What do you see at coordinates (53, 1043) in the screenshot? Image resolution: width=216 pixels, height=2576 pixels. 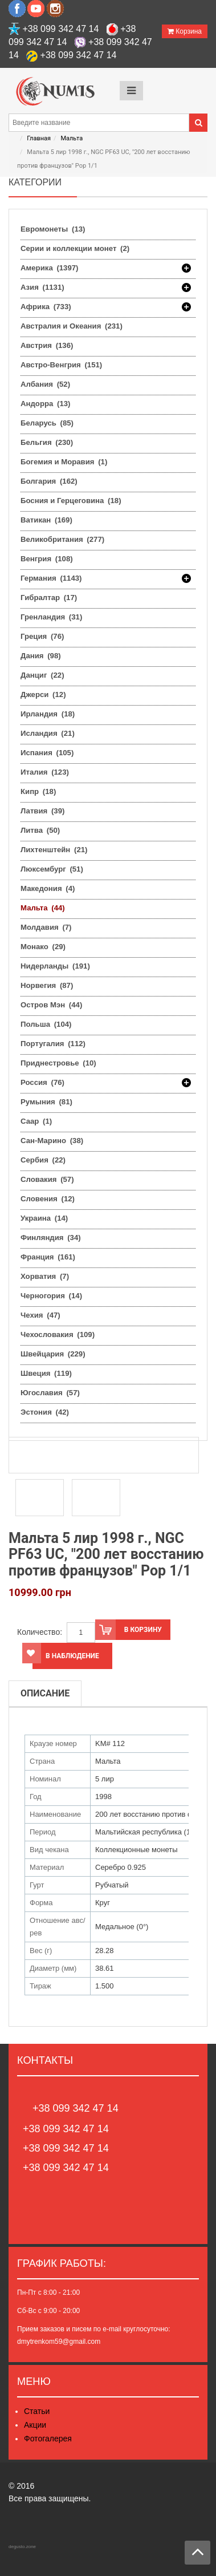 I see `Португалия` at bounding box center [53, 1043].